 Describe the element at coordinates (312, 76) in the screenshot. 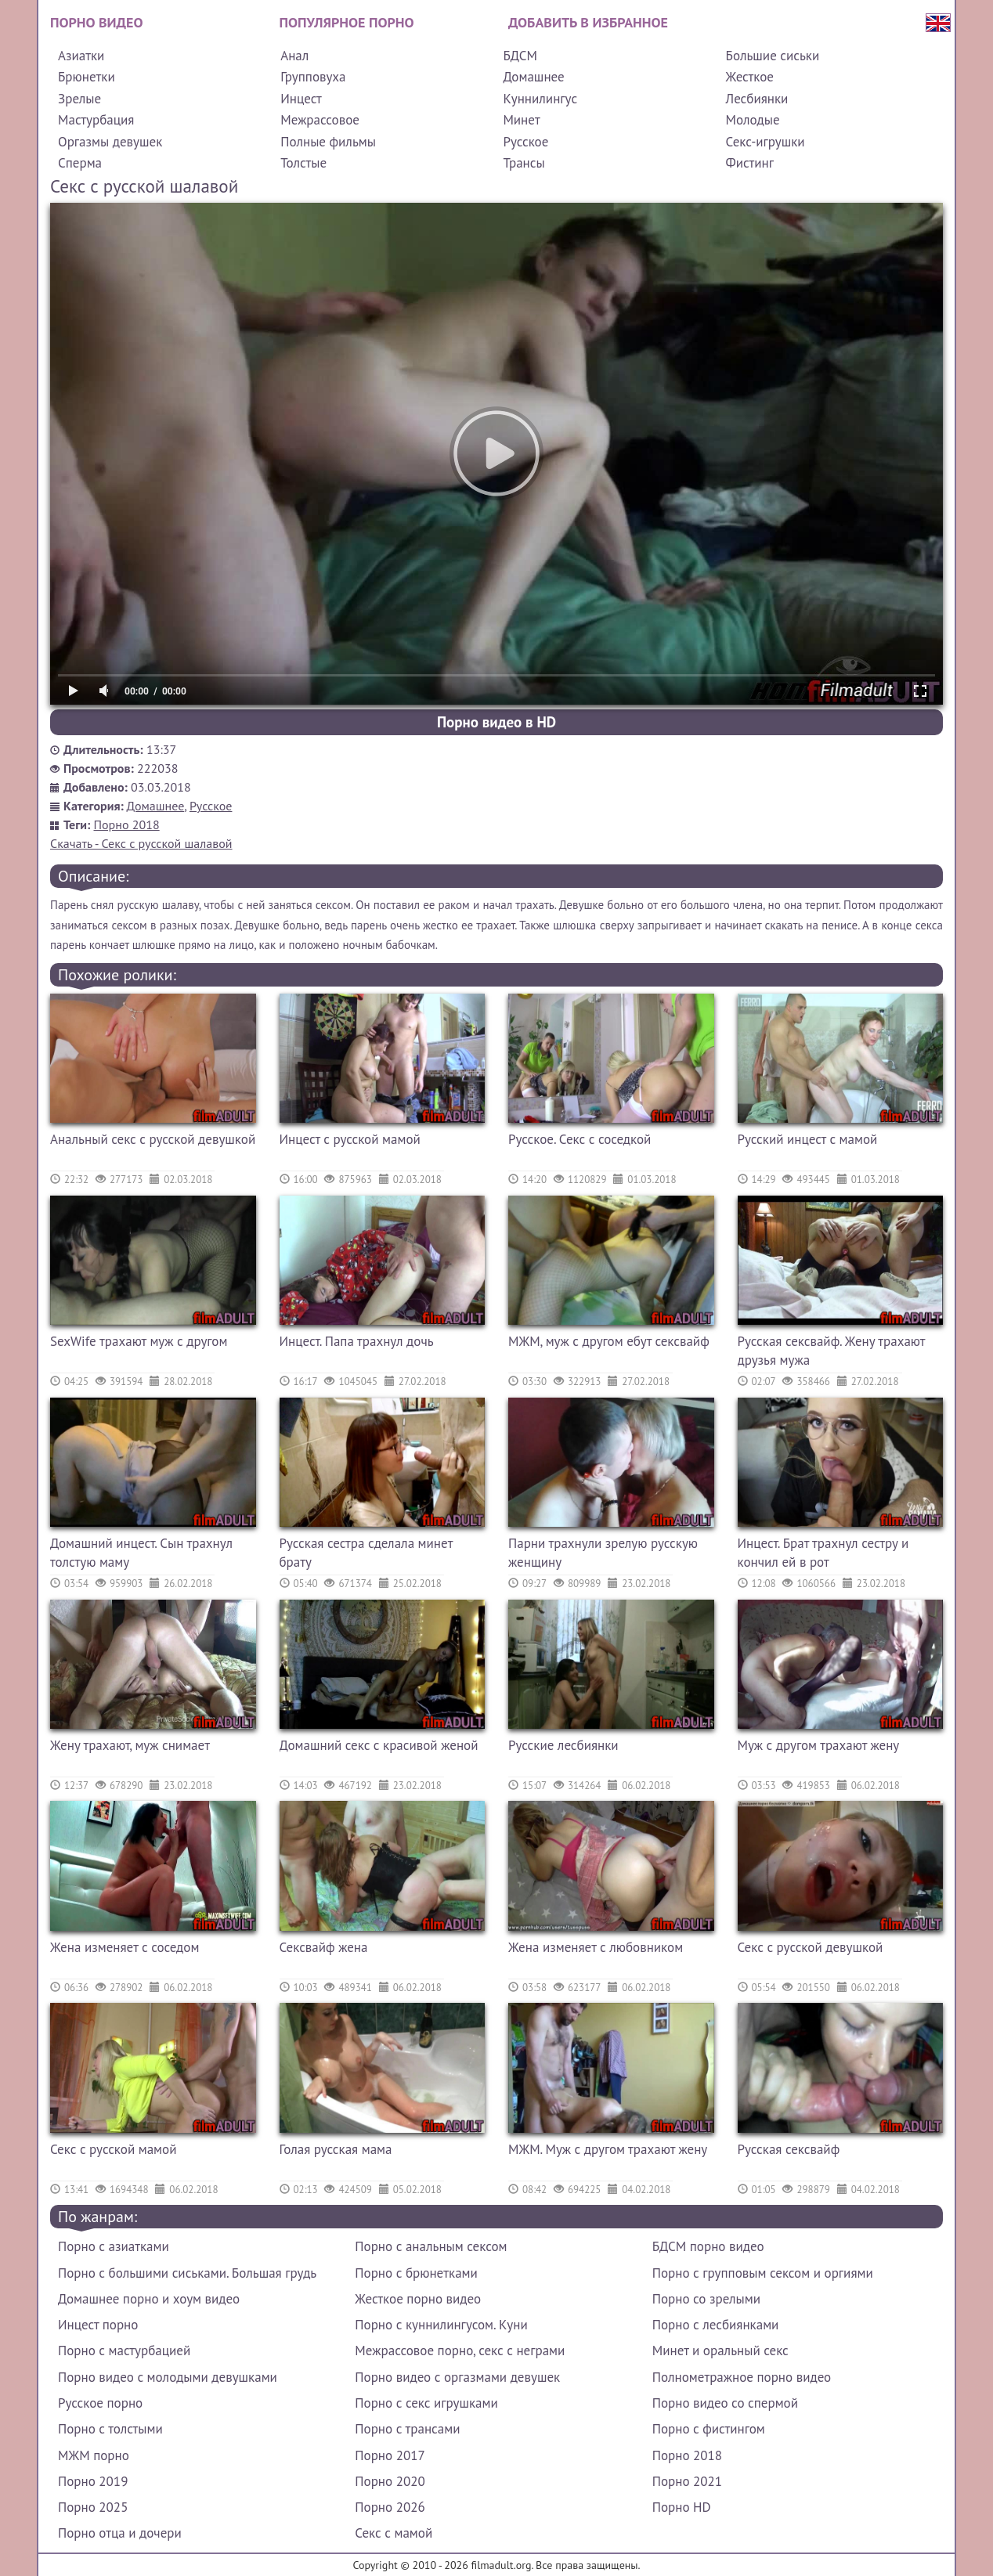

I see `Групповуха` at that location.